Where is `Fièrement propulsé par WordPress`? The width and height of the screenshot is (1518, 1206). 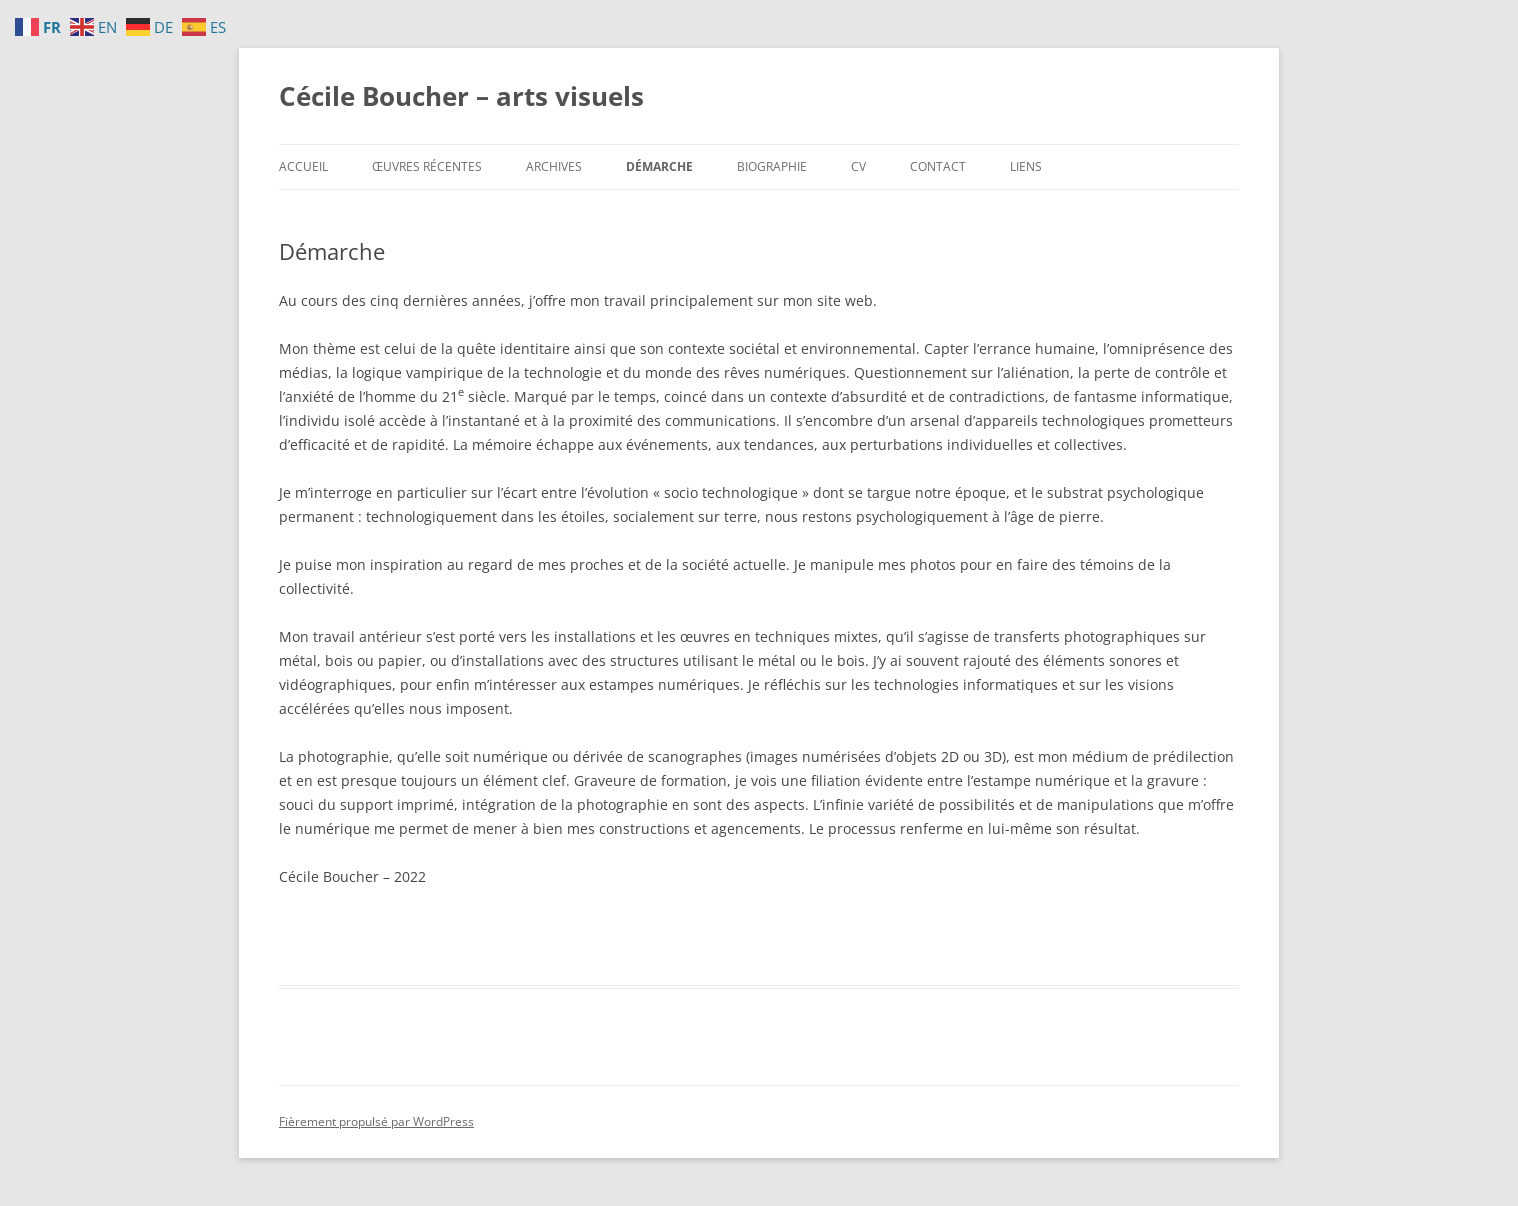
Fièrement propulsé par WordPress is located at coordinates (376, 1121).